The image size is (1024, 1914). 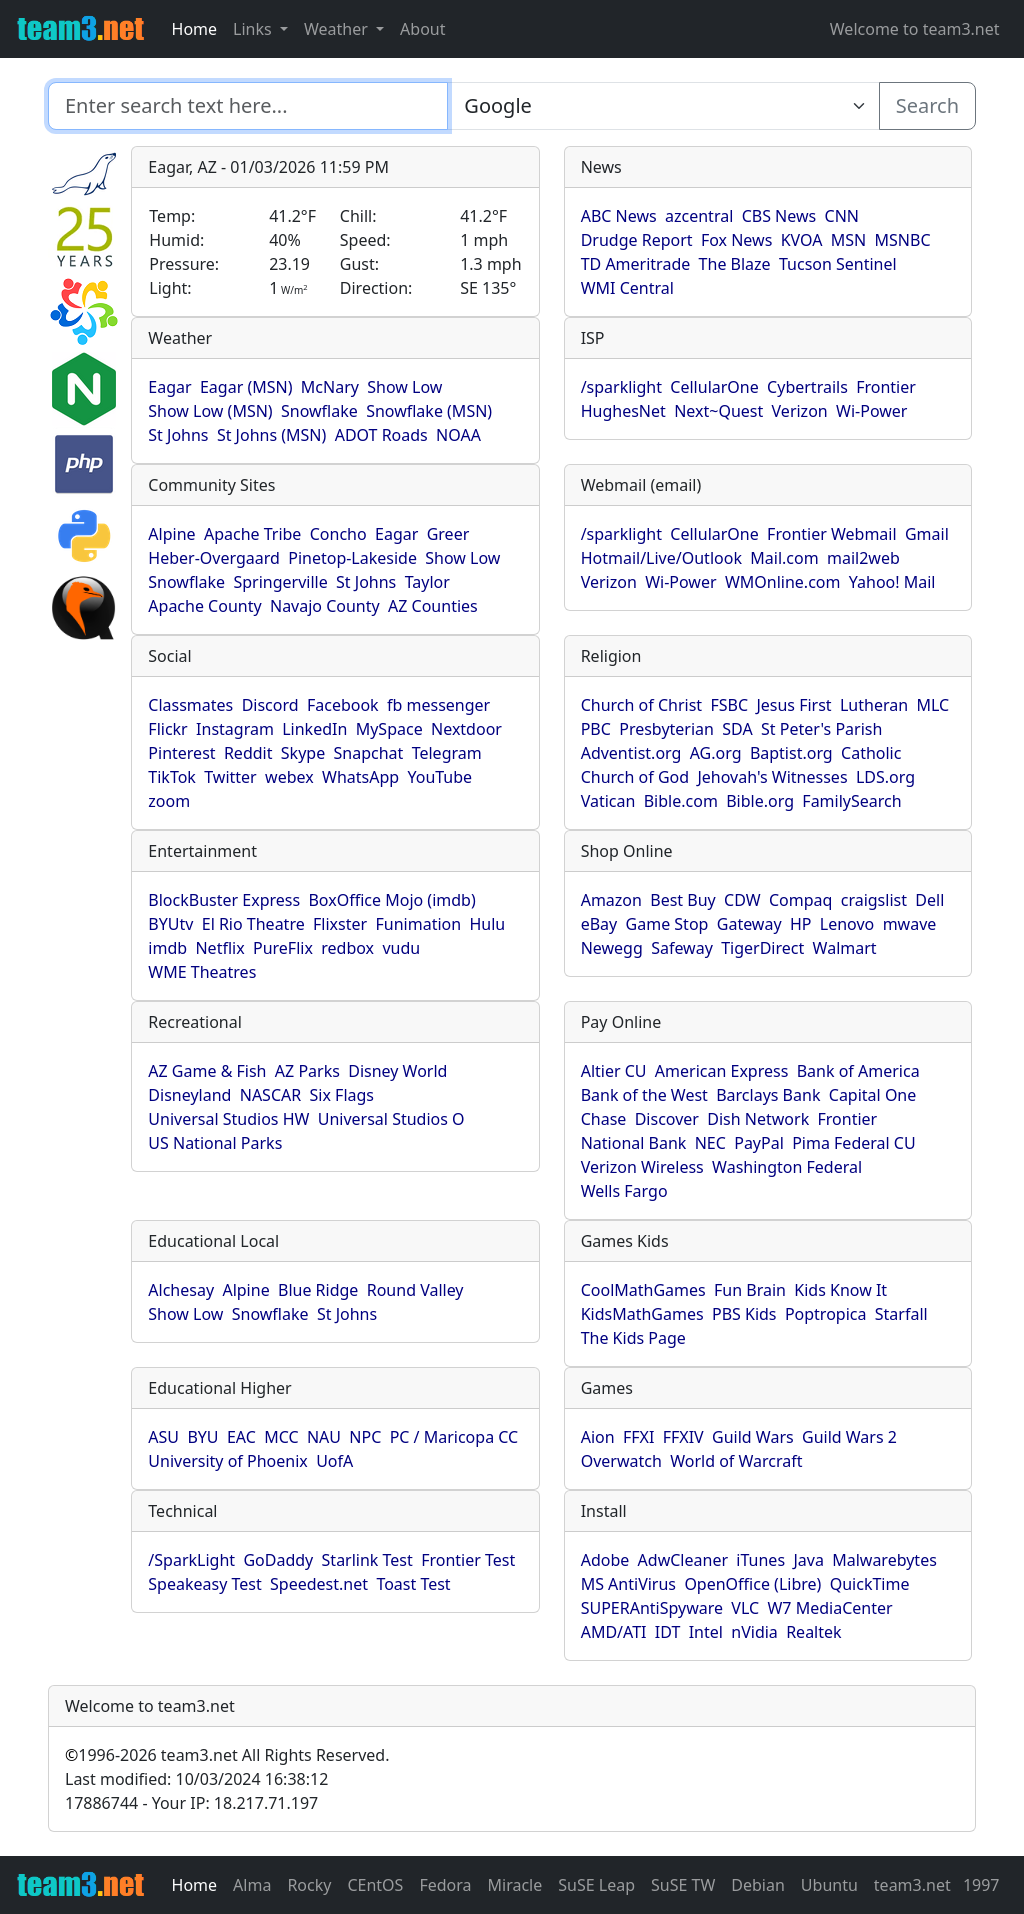 What do you see at coordinates (360, 777) in the screenshot?
I see `WhatsApp` at bounding box center [360, 777].